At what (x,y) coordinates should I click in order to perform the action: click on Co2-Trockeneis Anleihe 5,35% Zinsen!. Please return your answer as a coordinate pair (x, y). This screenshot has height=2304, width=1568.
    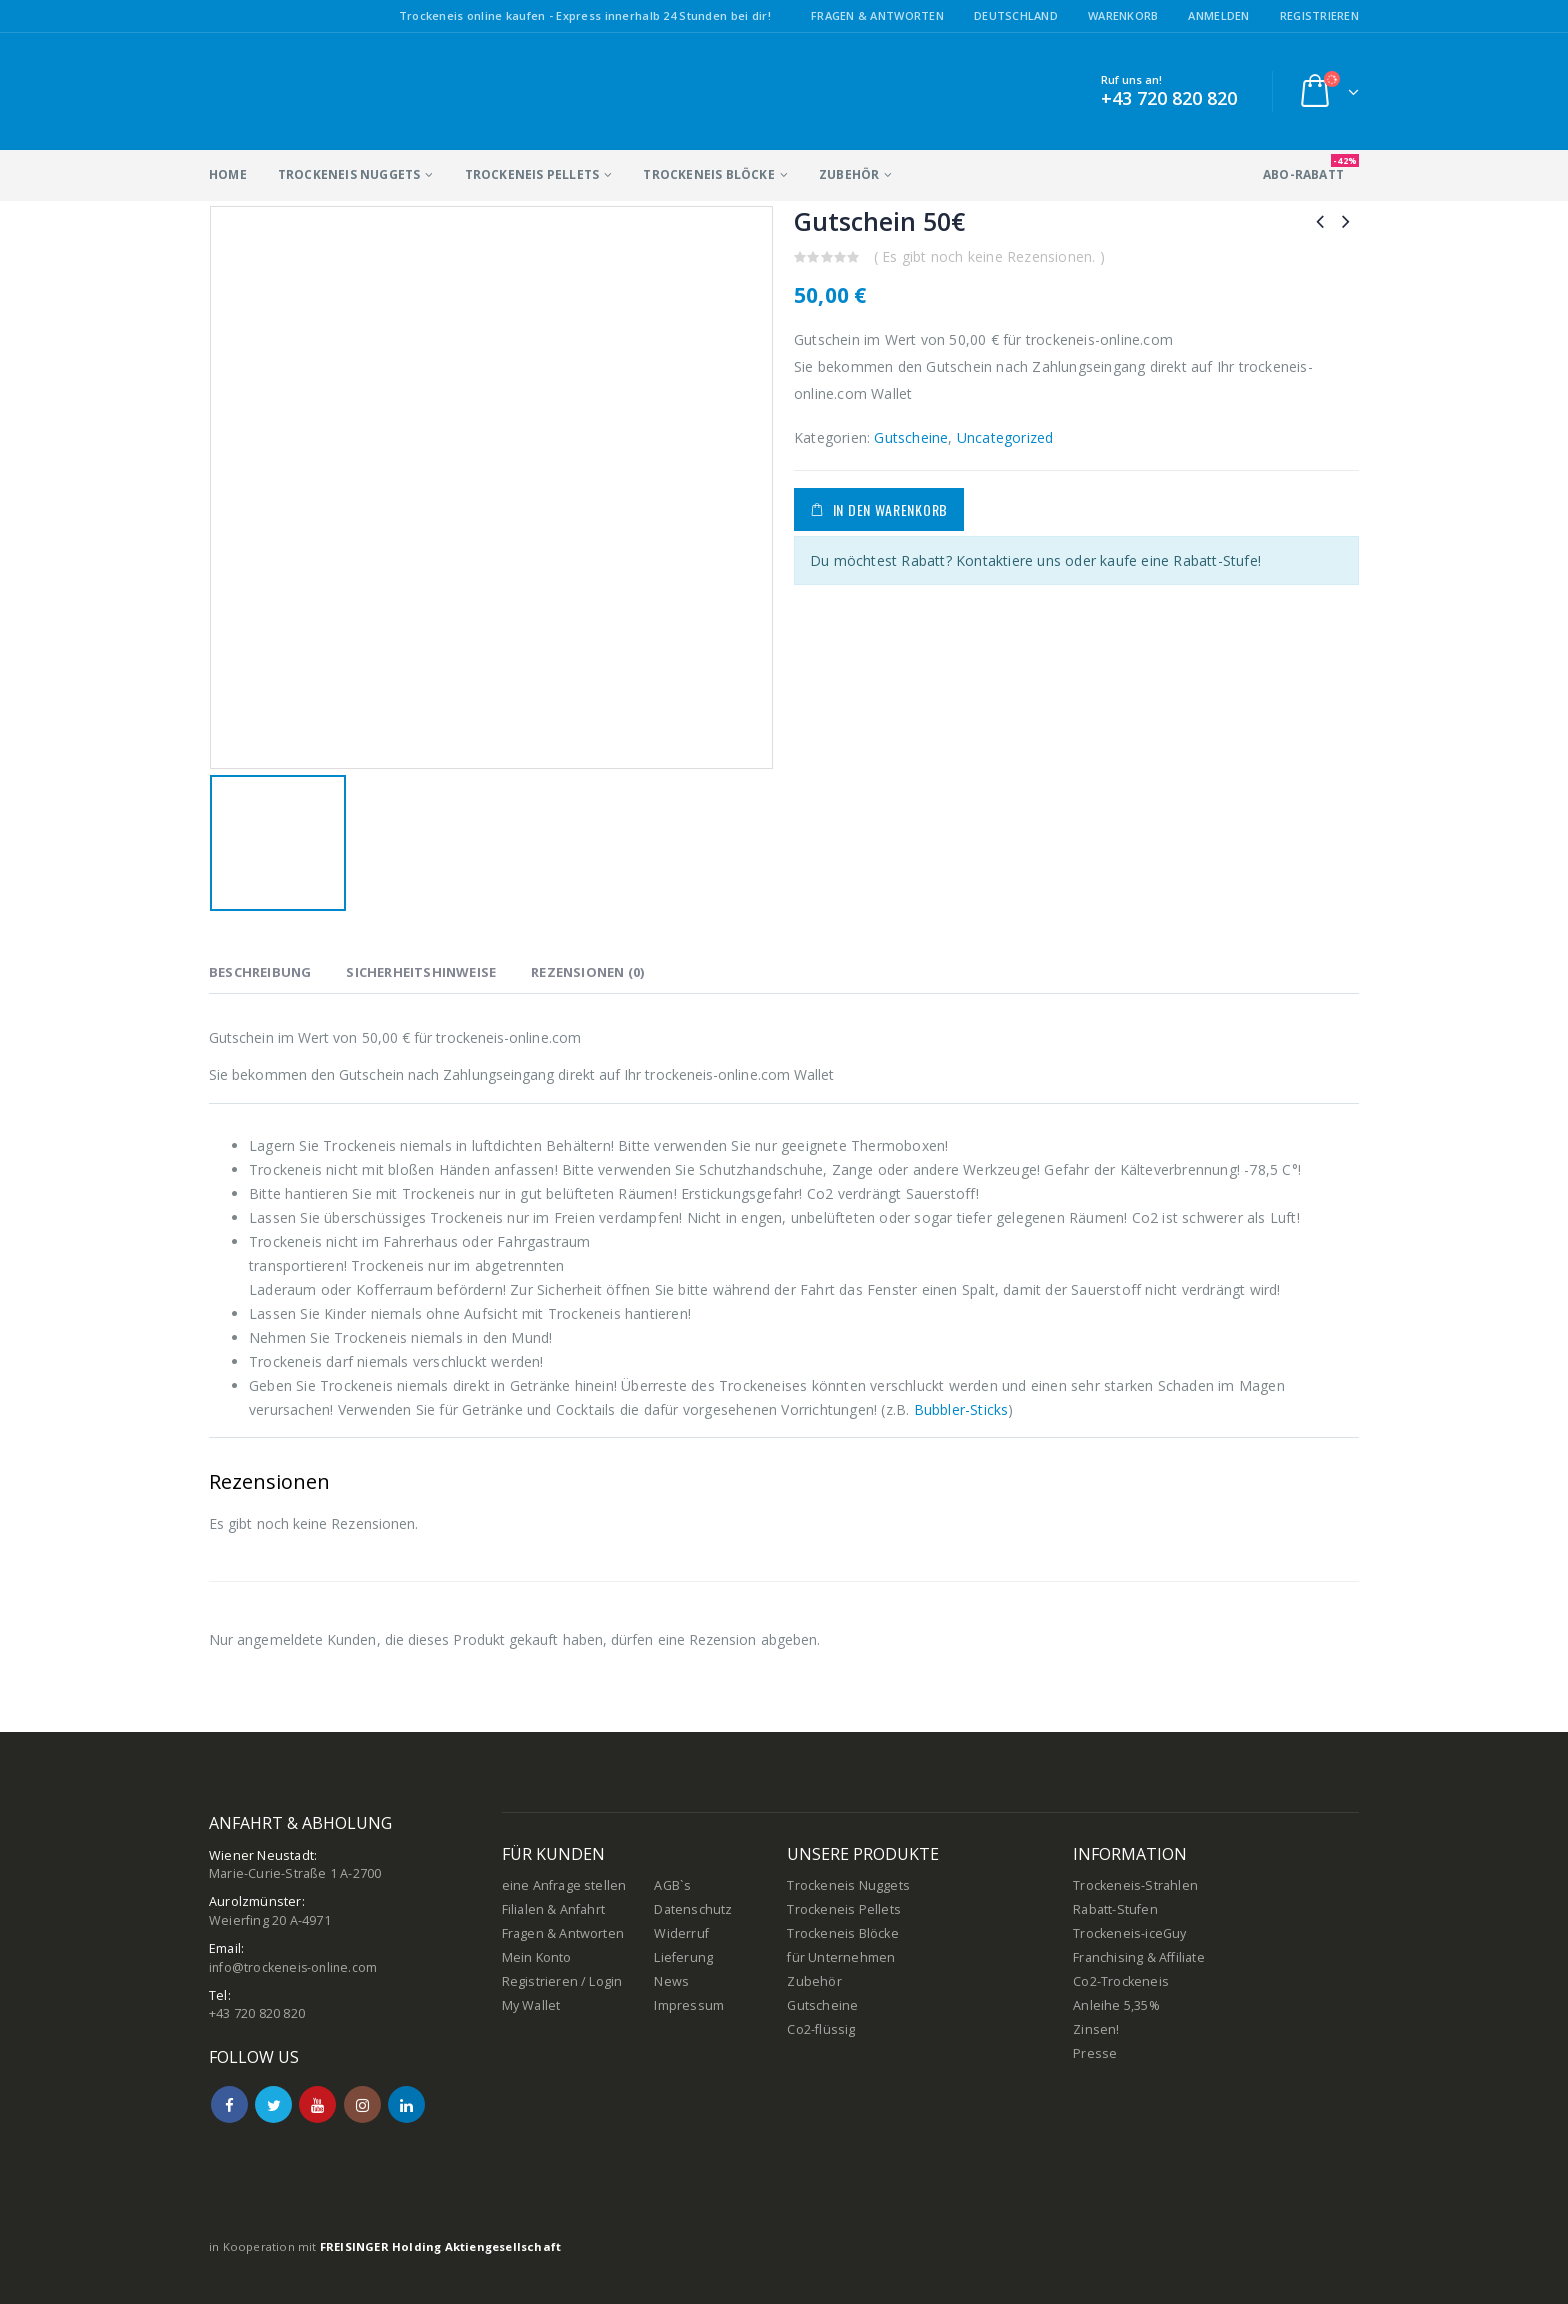
    Looking at the image, I should click on (1121, 2005).